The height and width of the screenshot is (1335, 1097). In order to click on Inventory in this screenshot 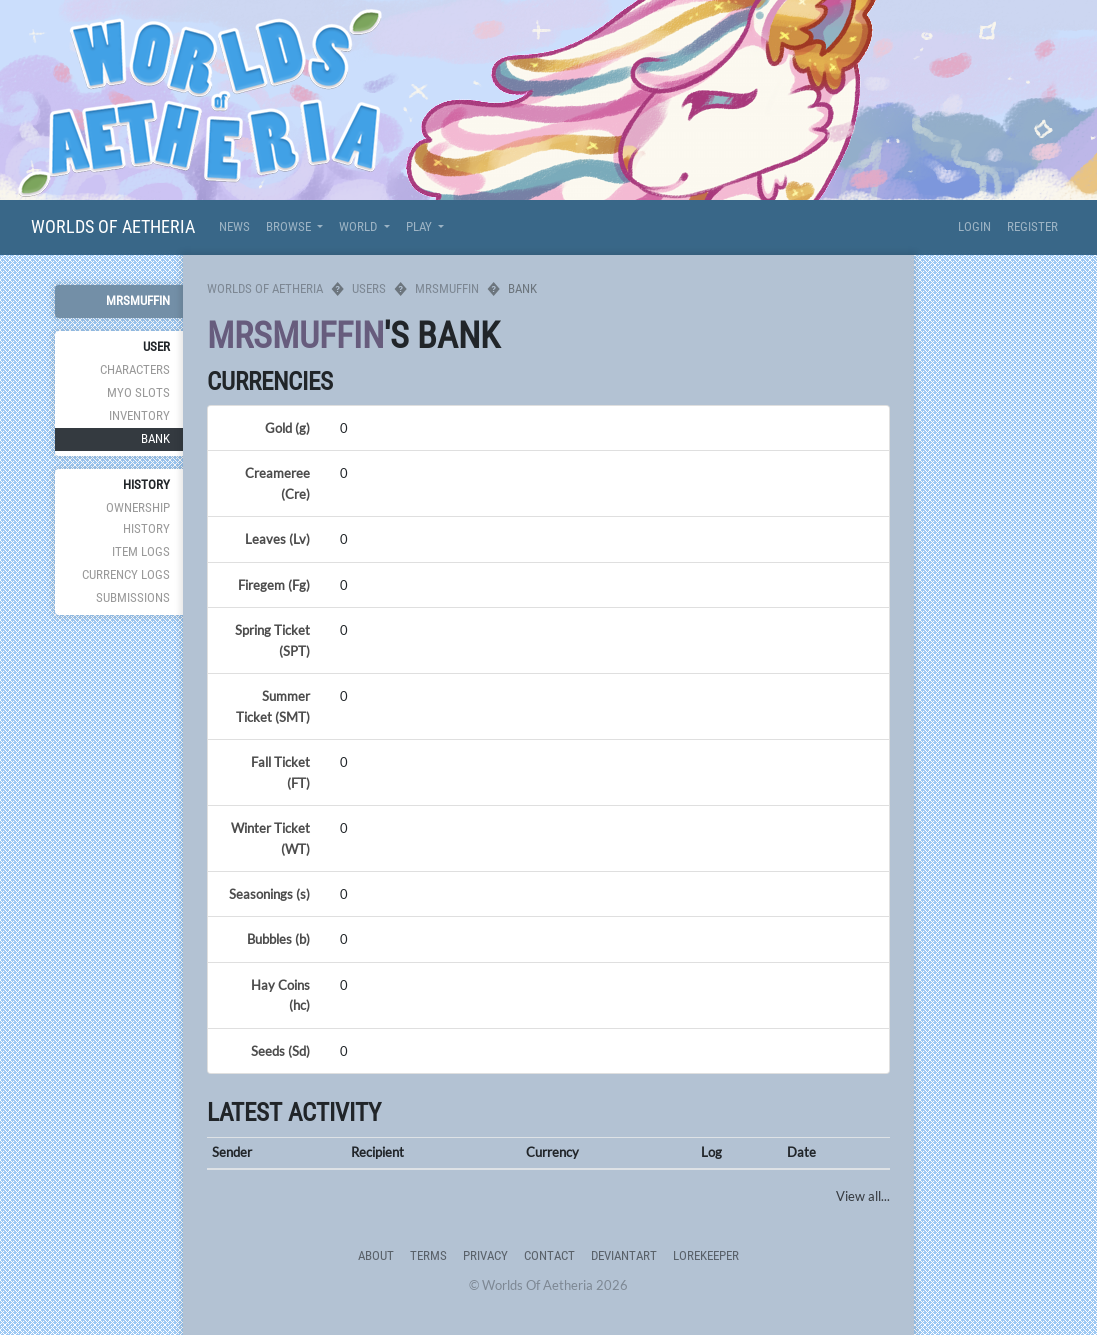, I will do `click(139, 415)`.